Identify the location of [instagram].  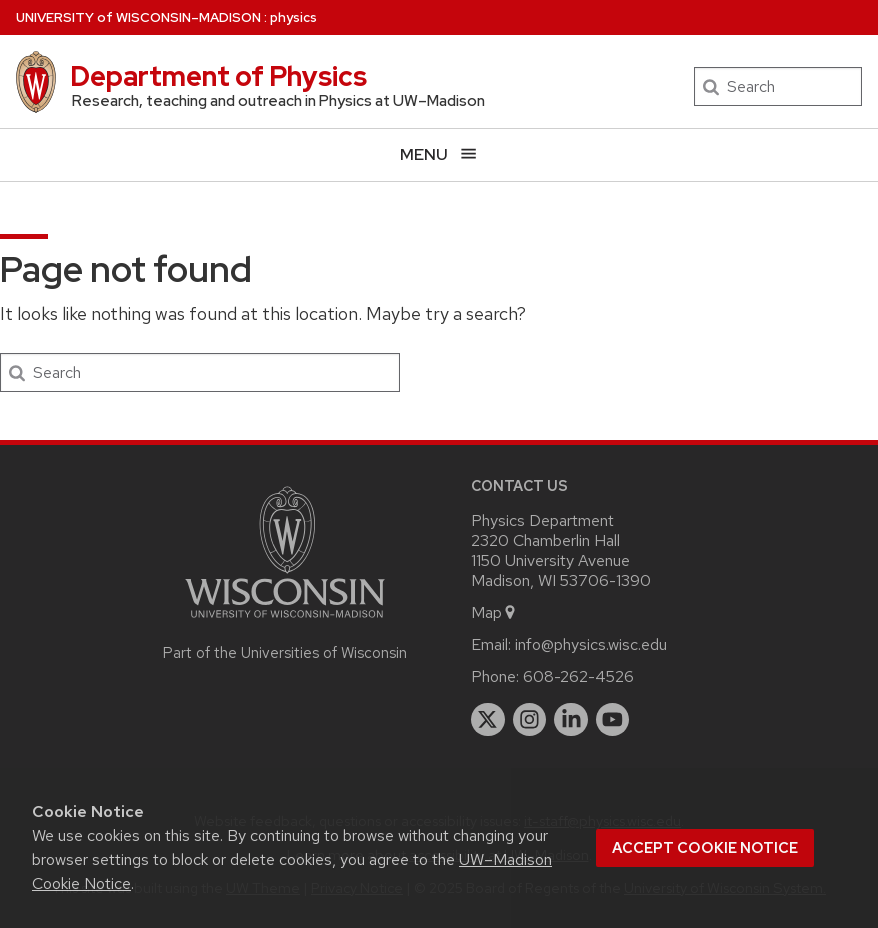
(530, 720).